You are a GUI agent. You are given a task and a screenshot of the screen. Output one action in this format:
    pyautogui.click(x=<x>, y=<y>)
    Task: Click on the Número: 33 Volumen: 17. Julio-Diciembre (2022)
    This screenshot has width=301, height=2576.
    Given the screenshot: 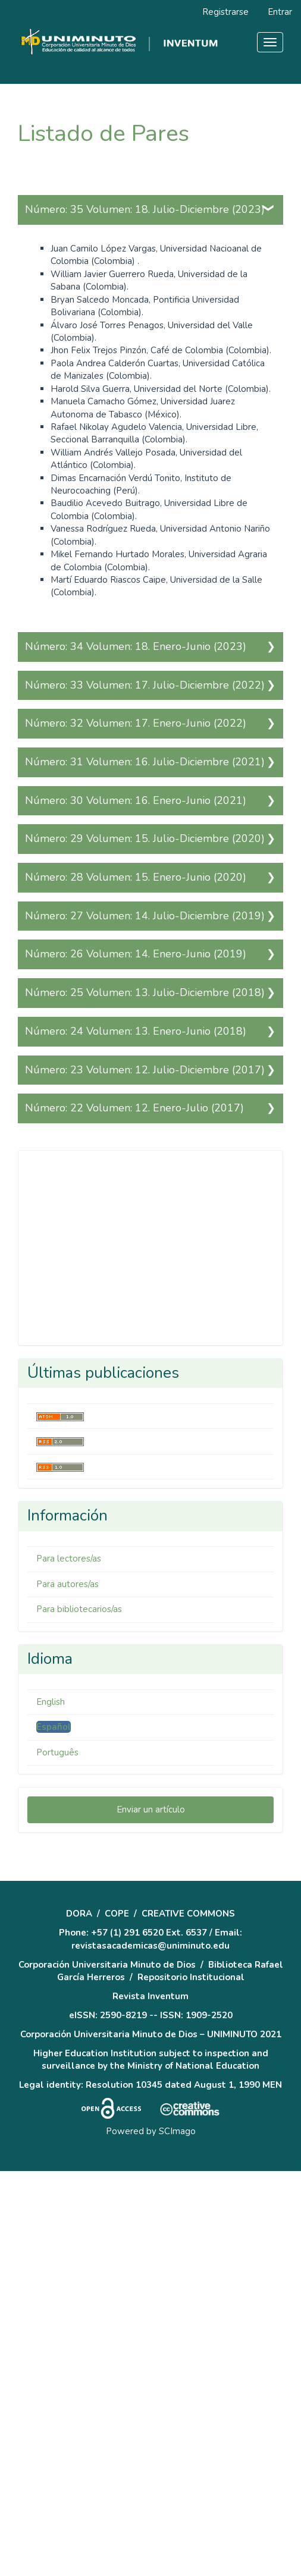 What is the action you would take?
    pyautogui.click(x=145, y=685)
    